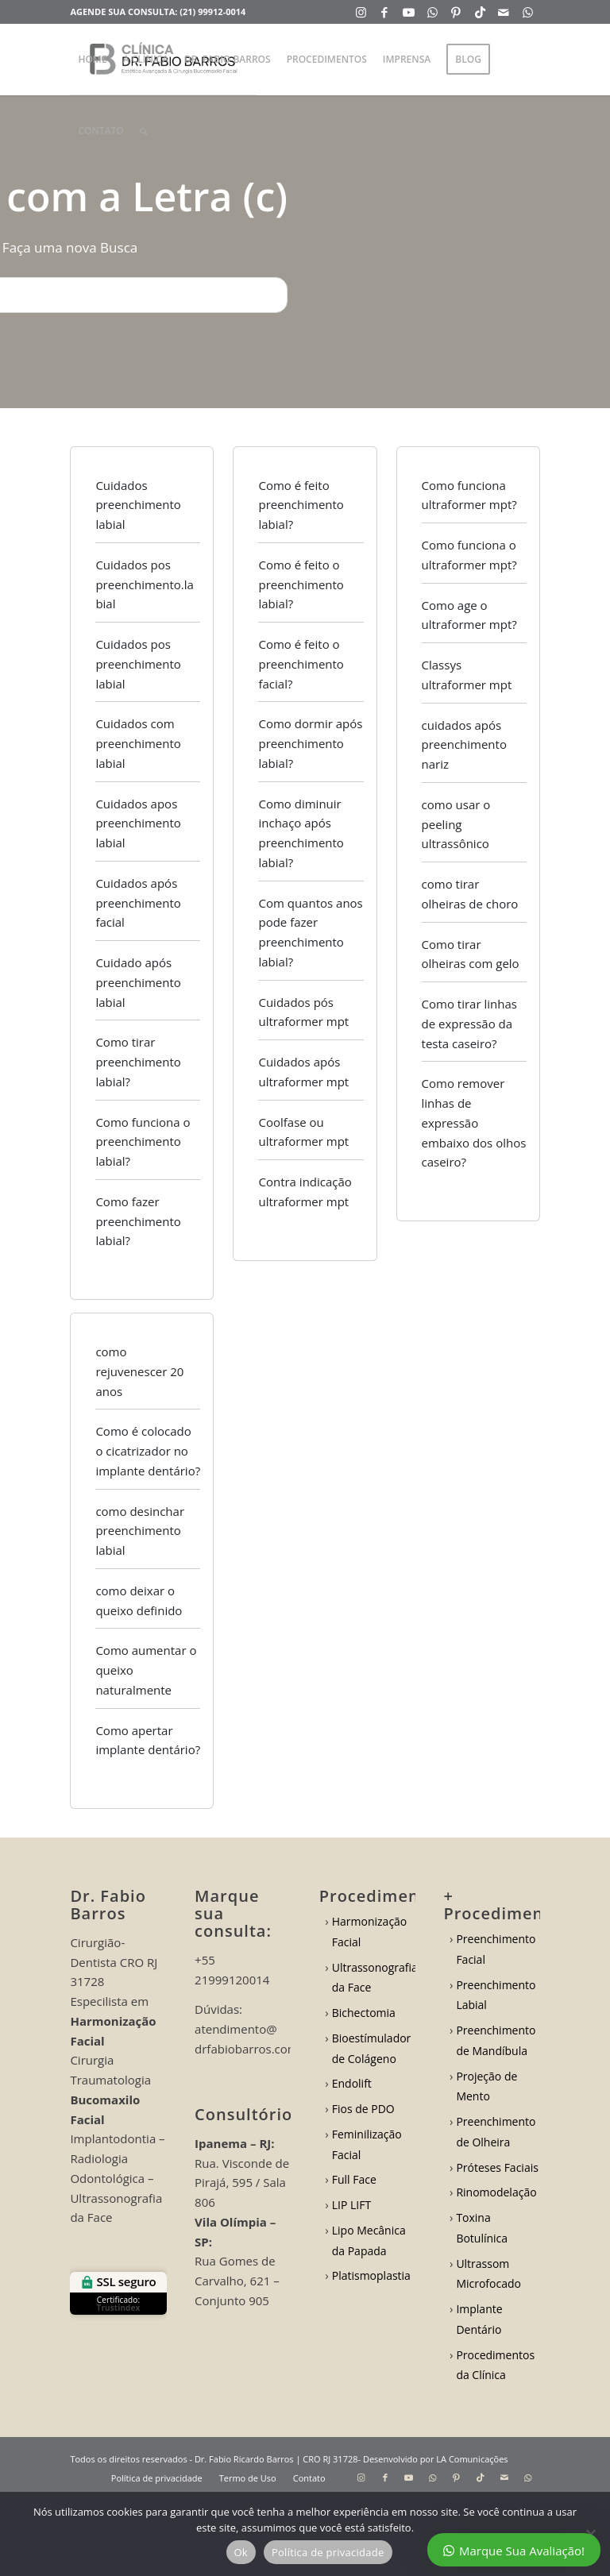 This screenshot has height=2576, width=610. What do you see at coordinates (352, 2083) in the screenshot?
I see `Endolift` at bounding box center [352, 2083].